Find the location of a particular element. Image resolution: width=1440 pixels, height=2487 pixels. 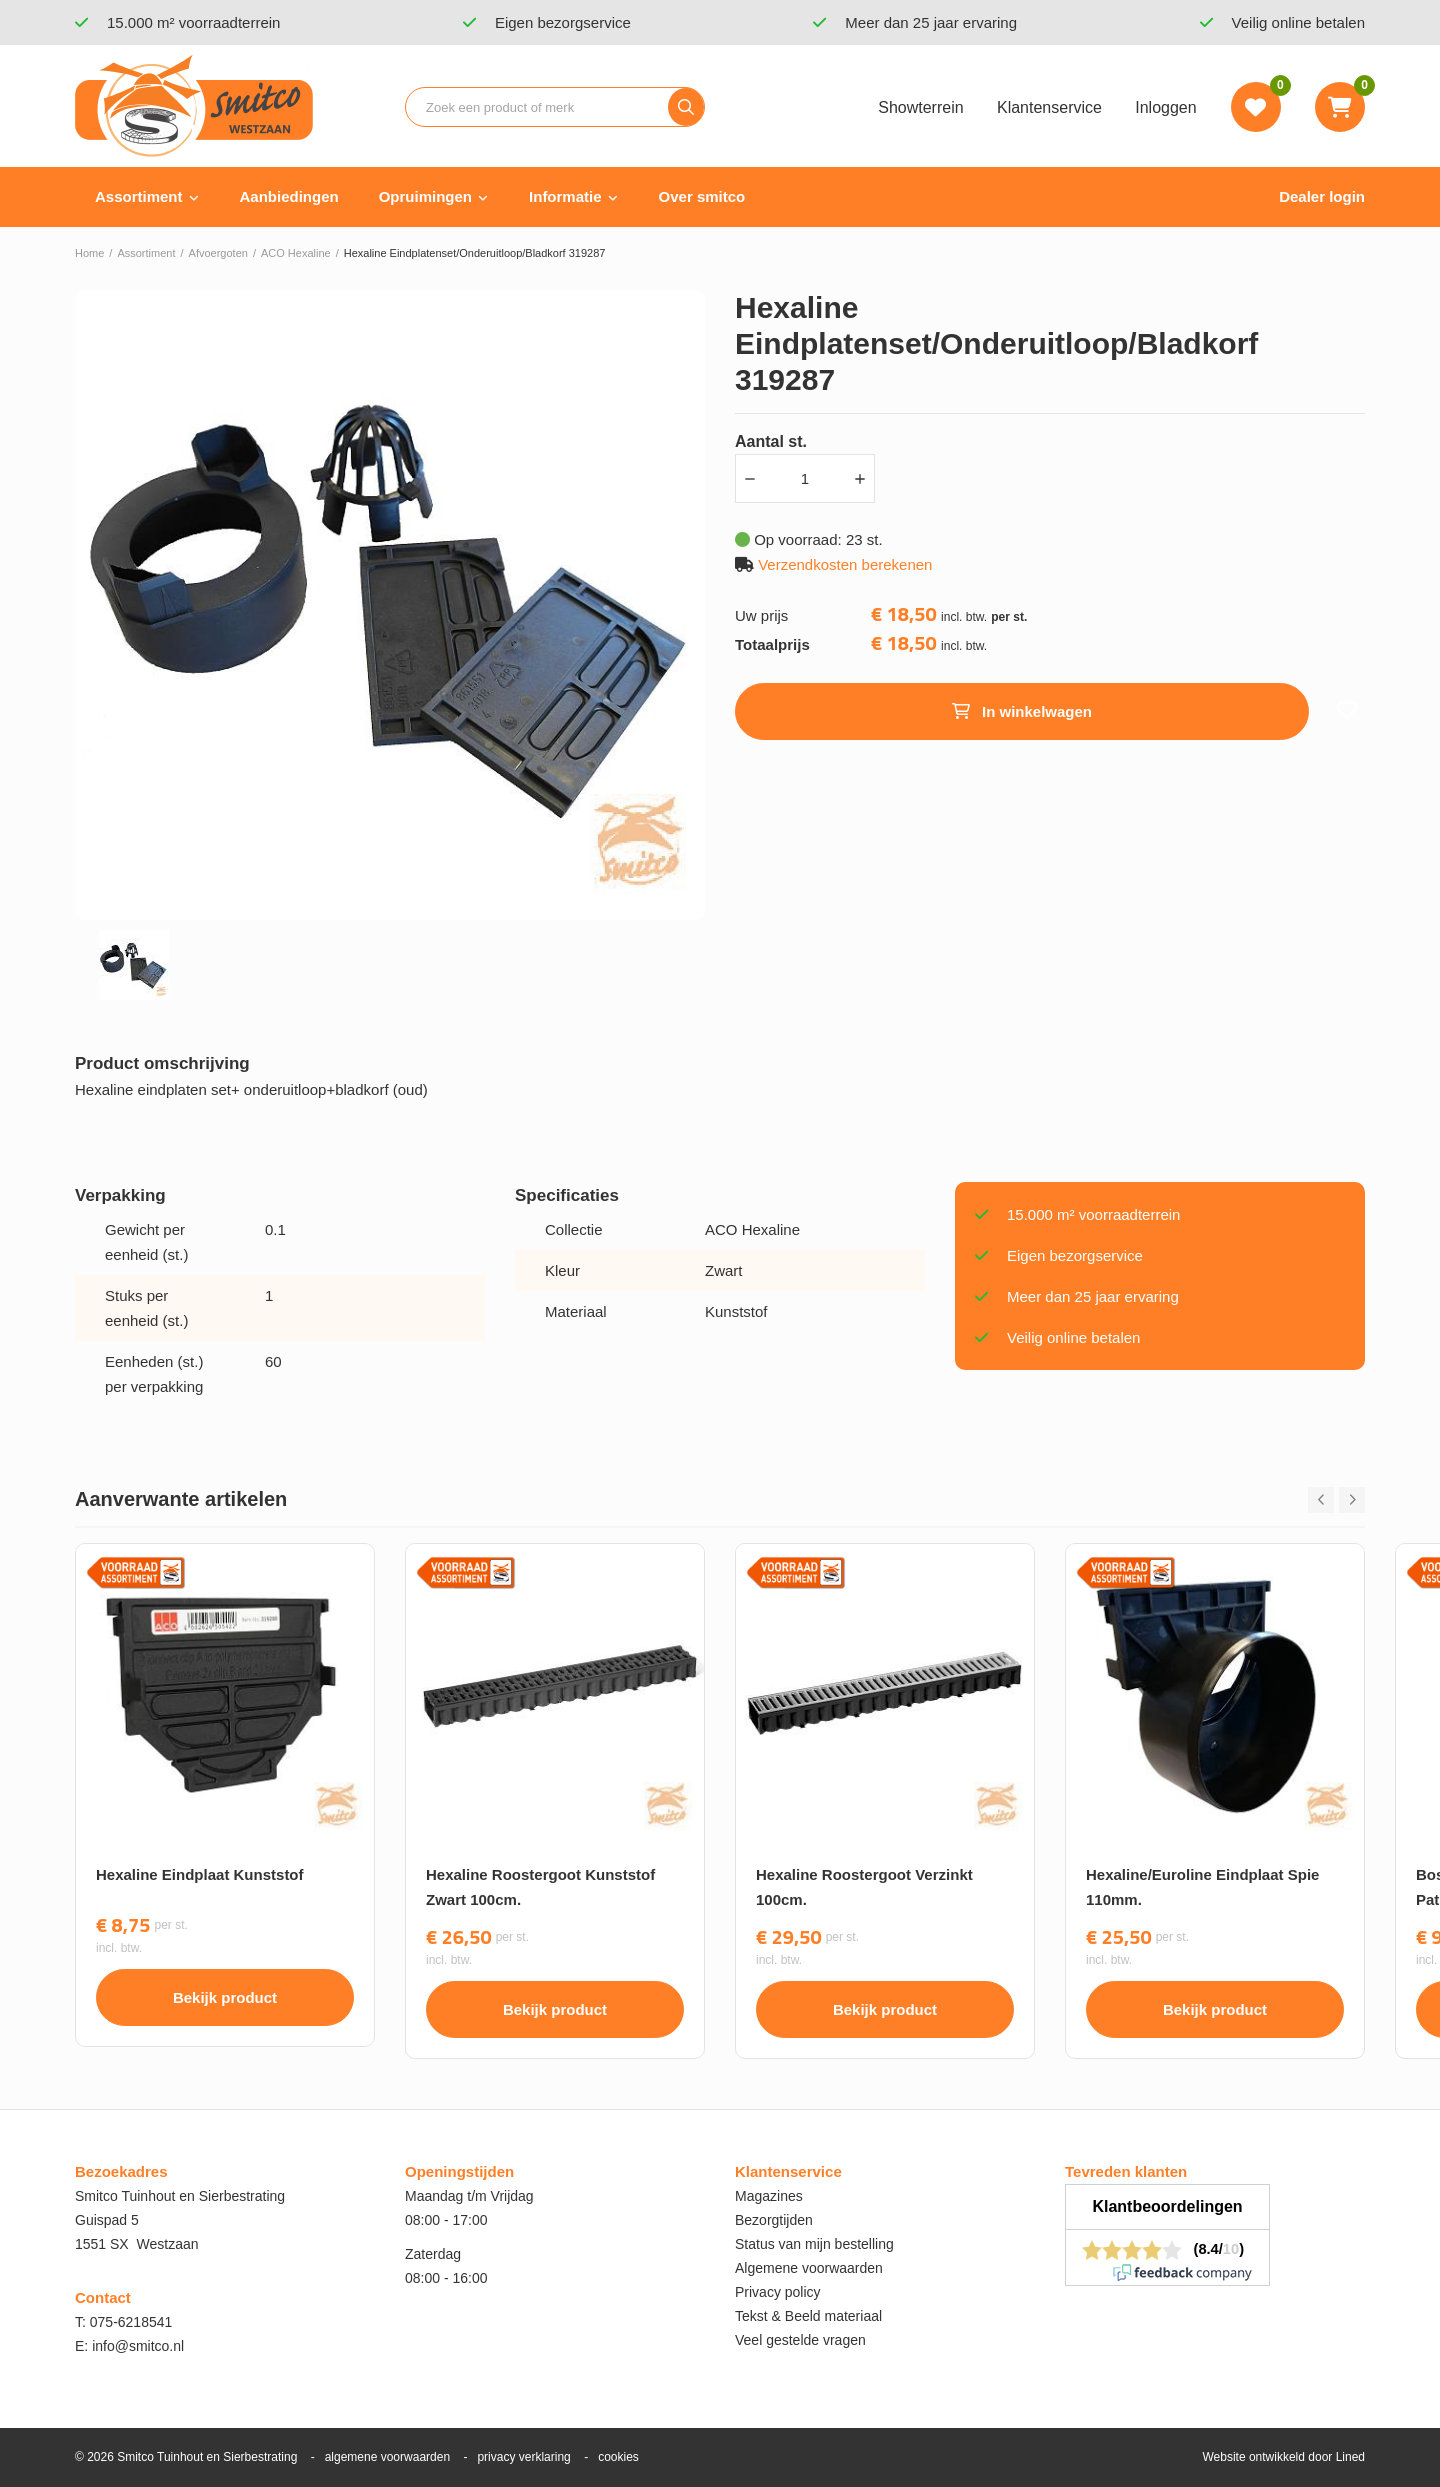

Verzendkosten berekenen is located at coordinates (845, 564).